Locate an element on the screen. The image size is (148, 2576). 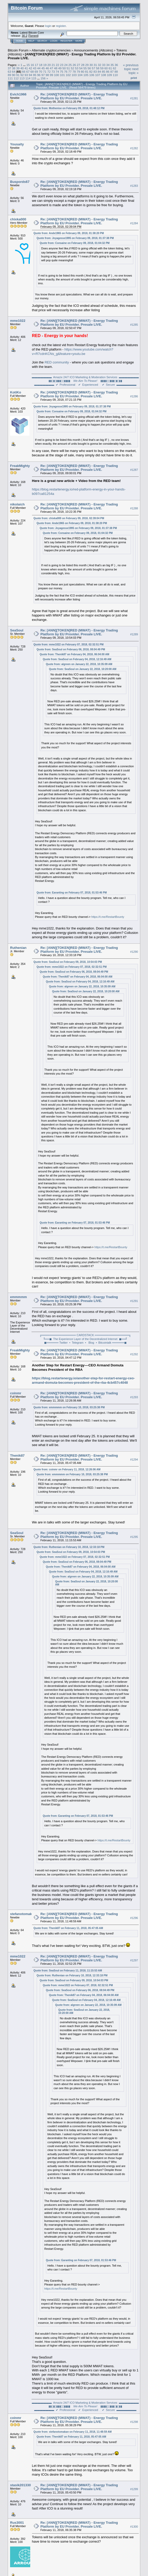
85 is located at coordinates (103, 71).